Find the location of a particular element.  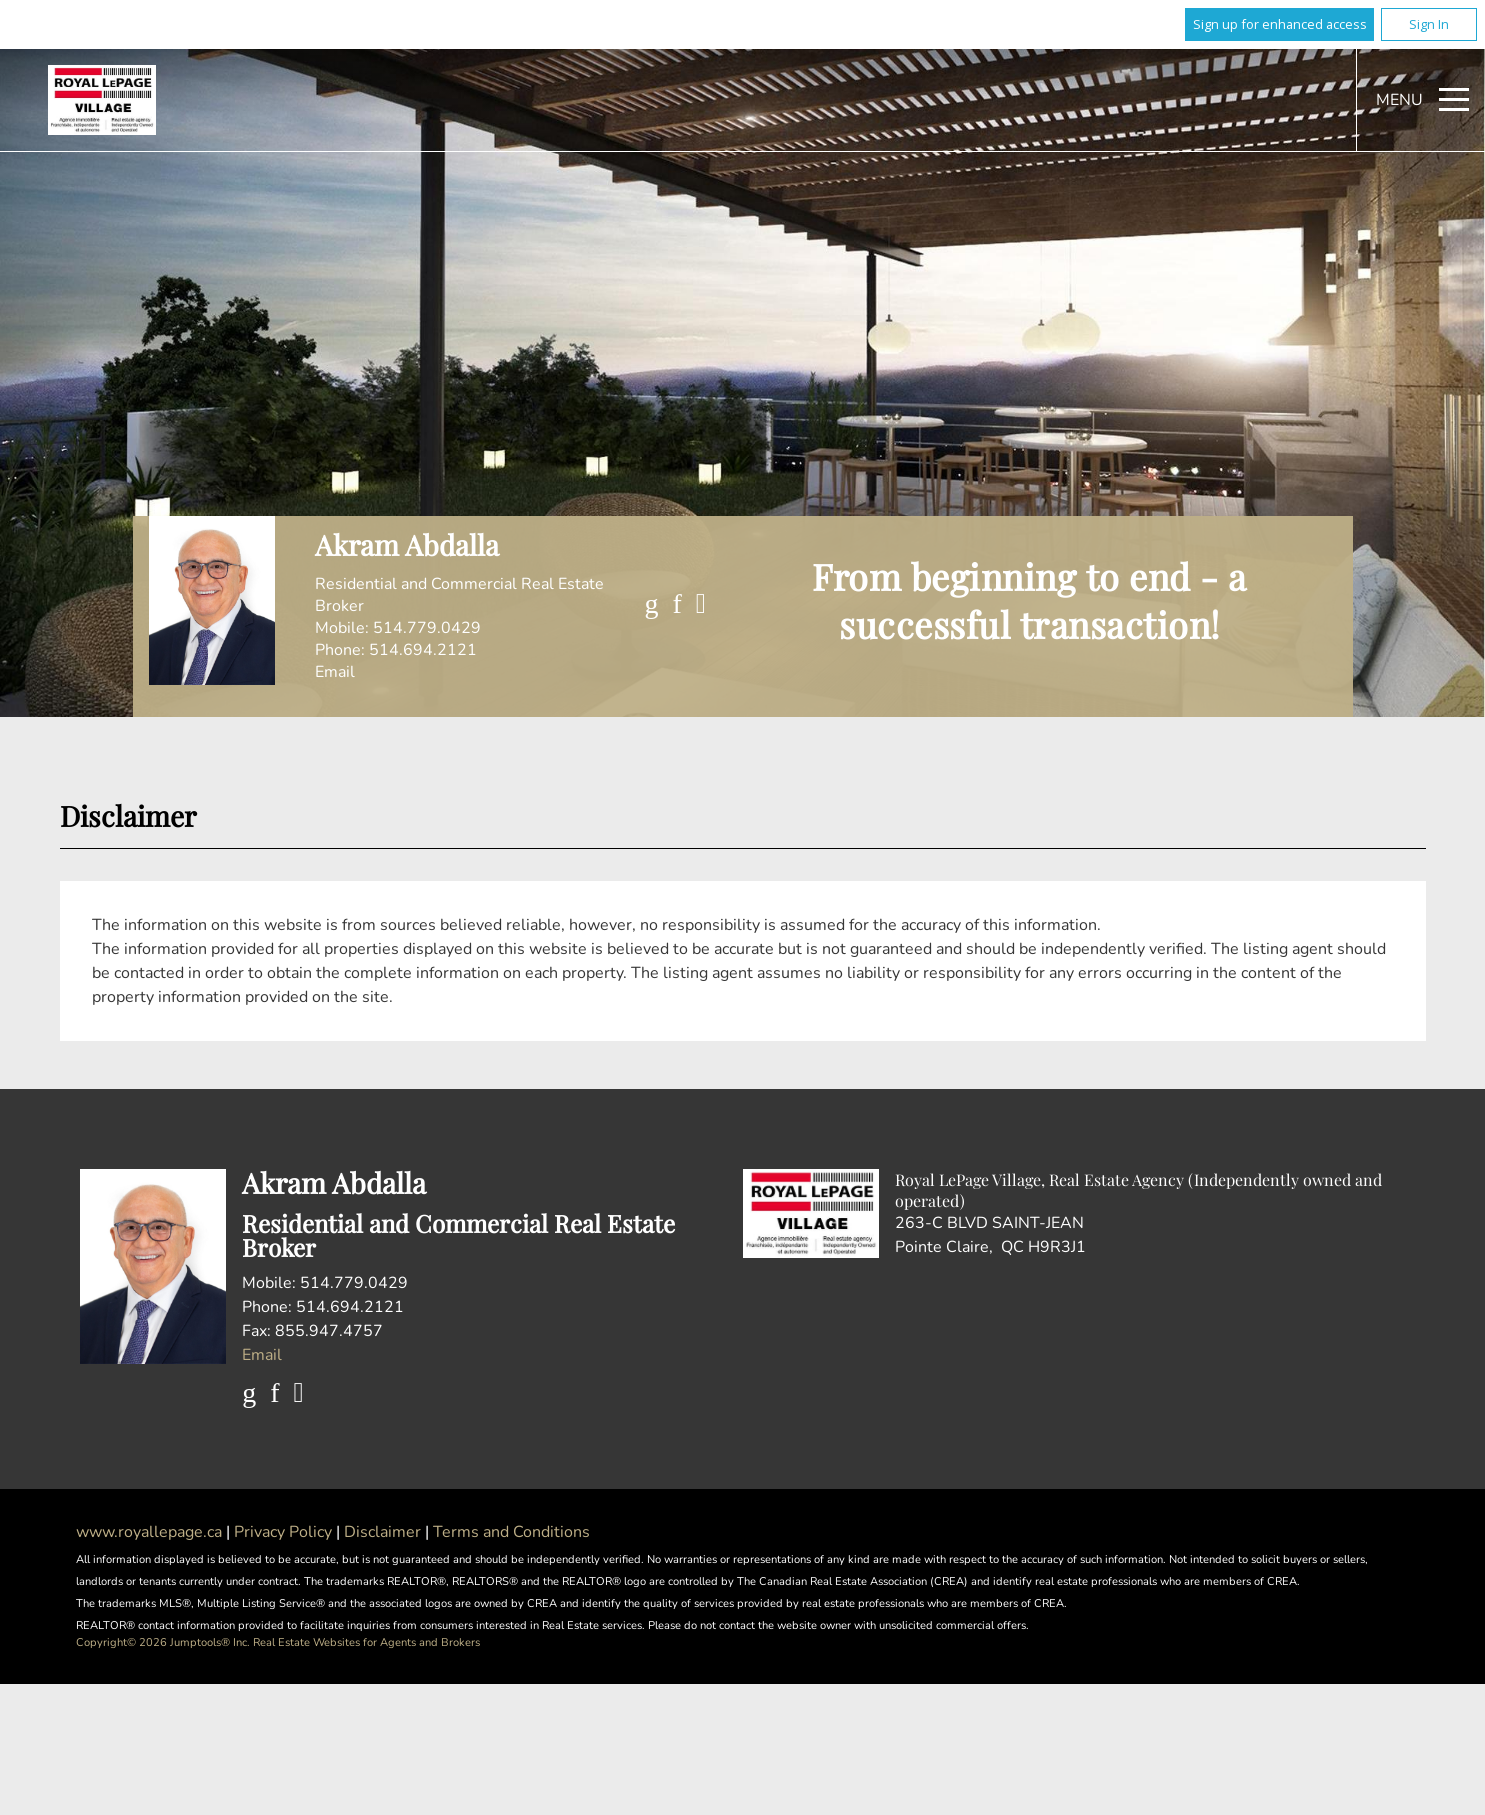

Disclaimer is located at coordinates (384, 1532).